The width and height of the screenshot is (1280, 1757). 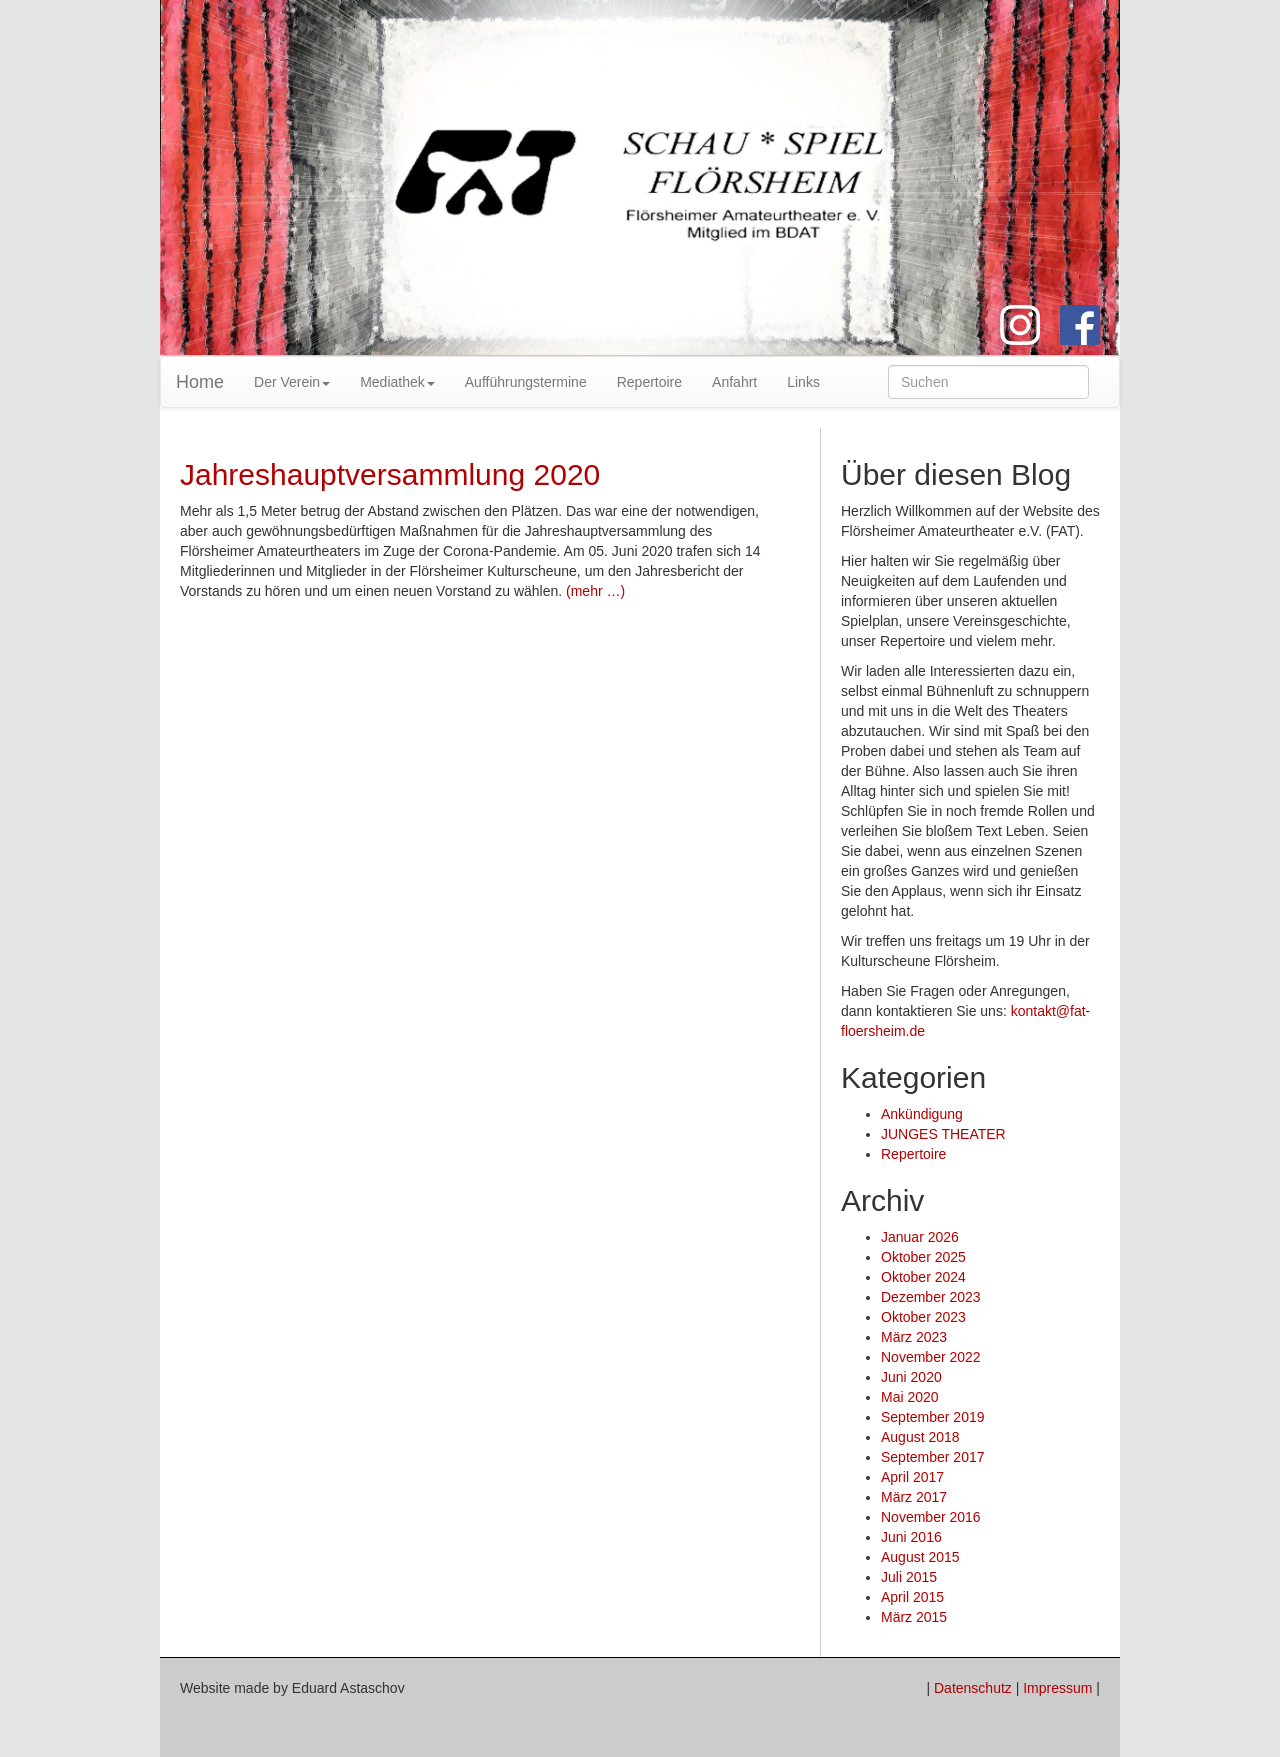 I want to click on Juni 2020, so click(x=911, y=1377).